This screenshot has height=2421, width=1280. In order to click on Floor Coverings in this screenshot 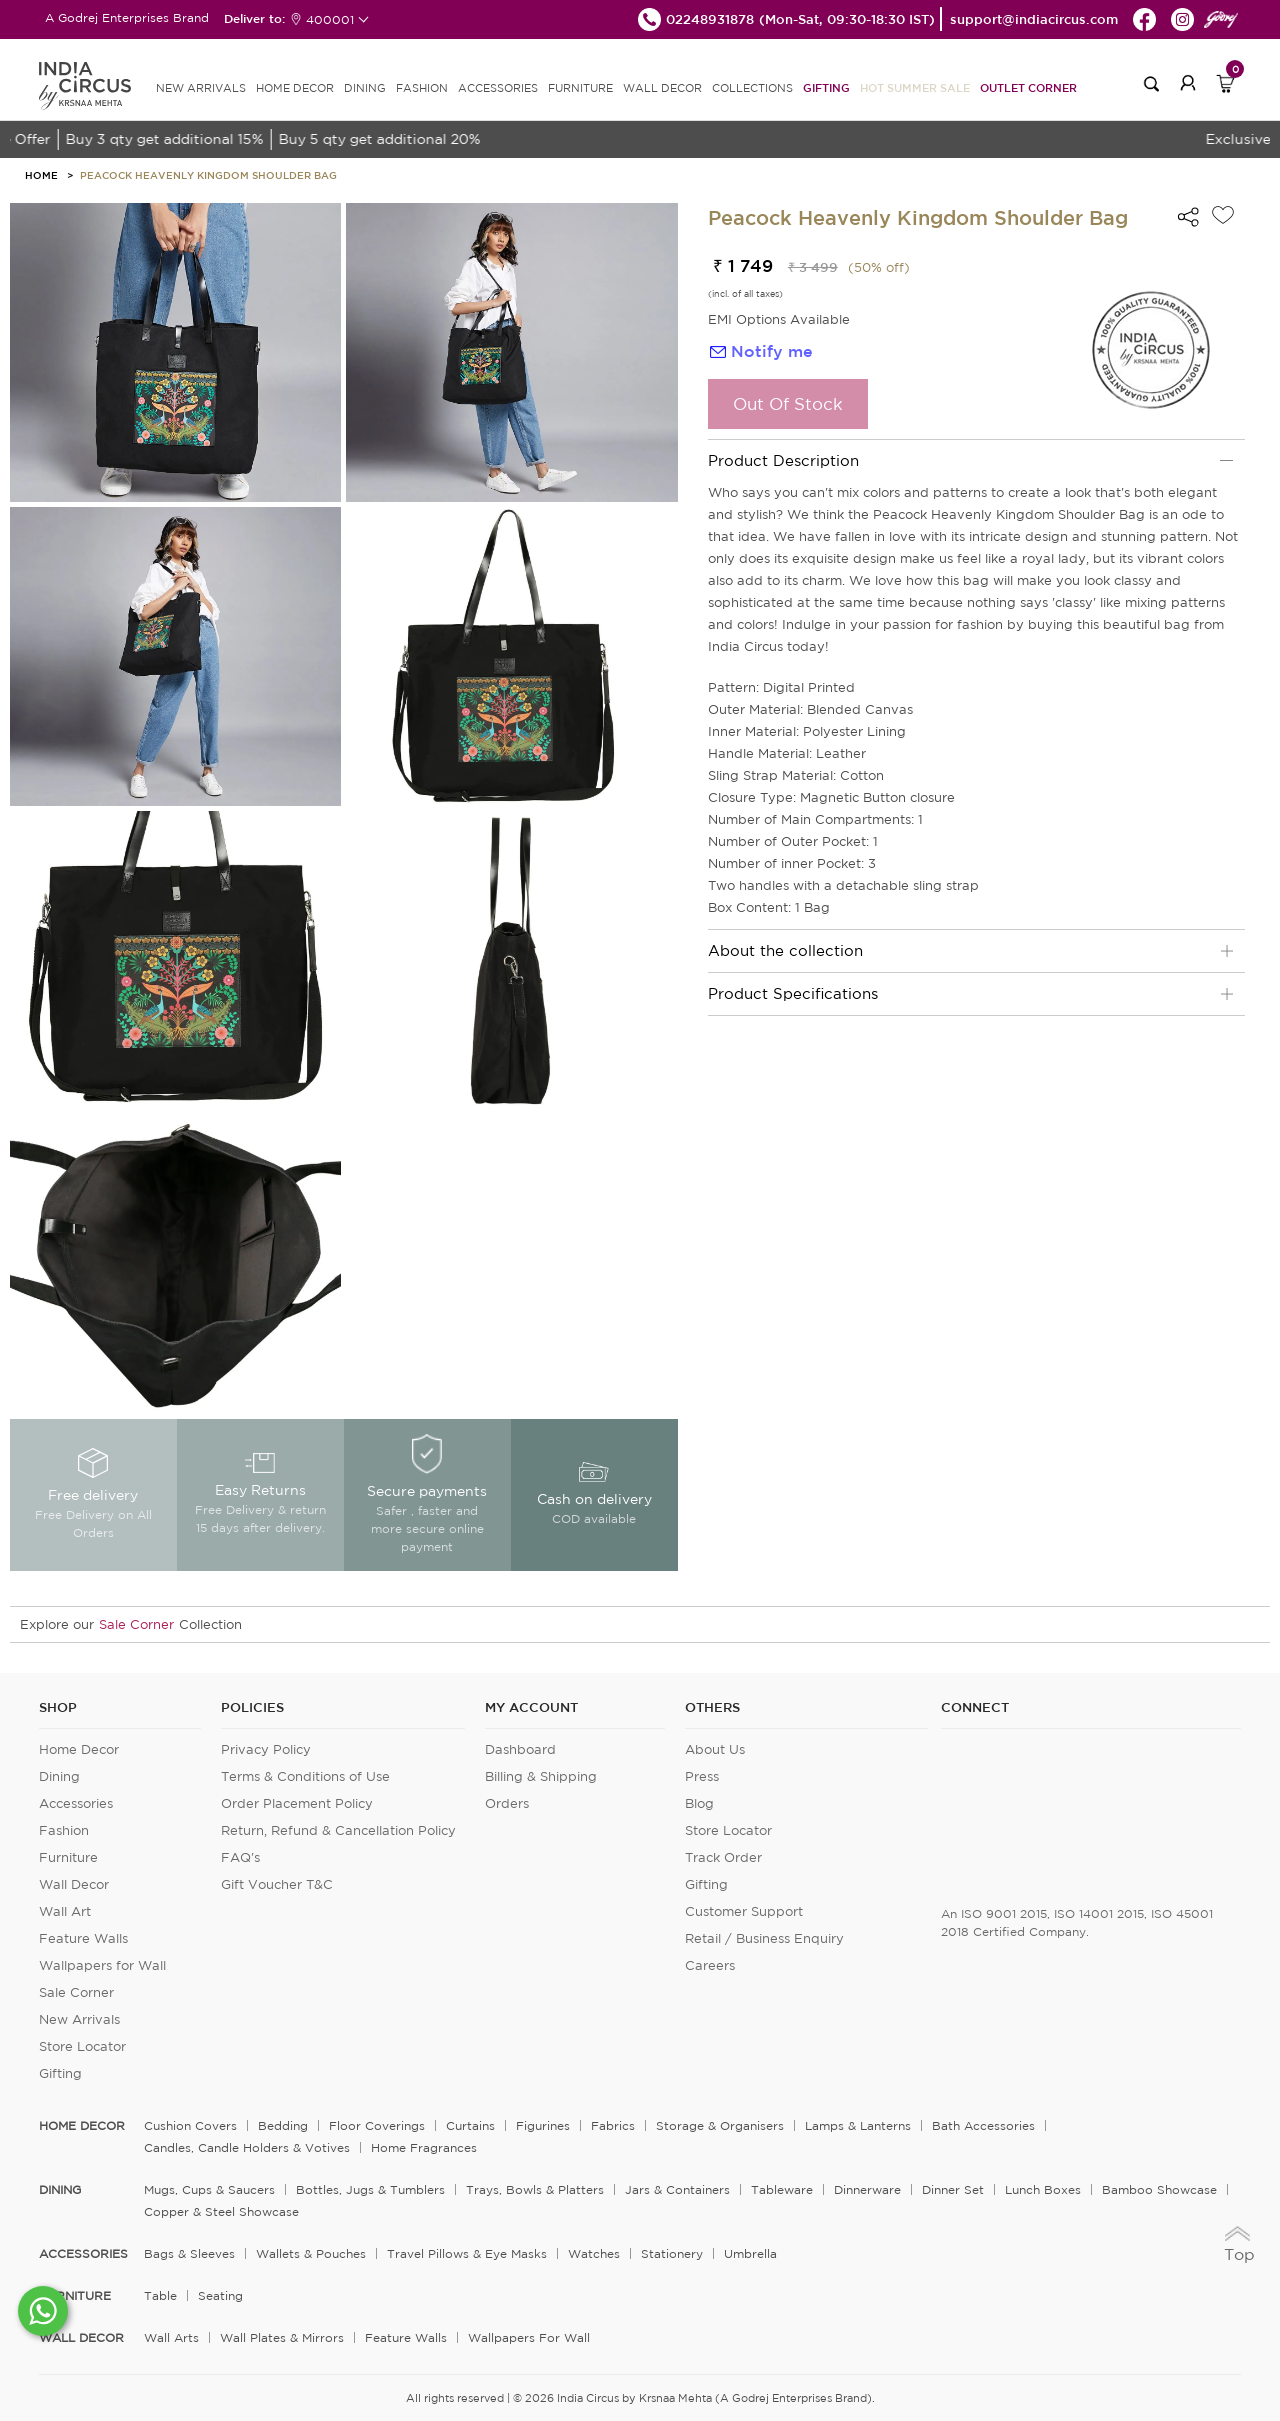, I will do `click(377, 2125)`.